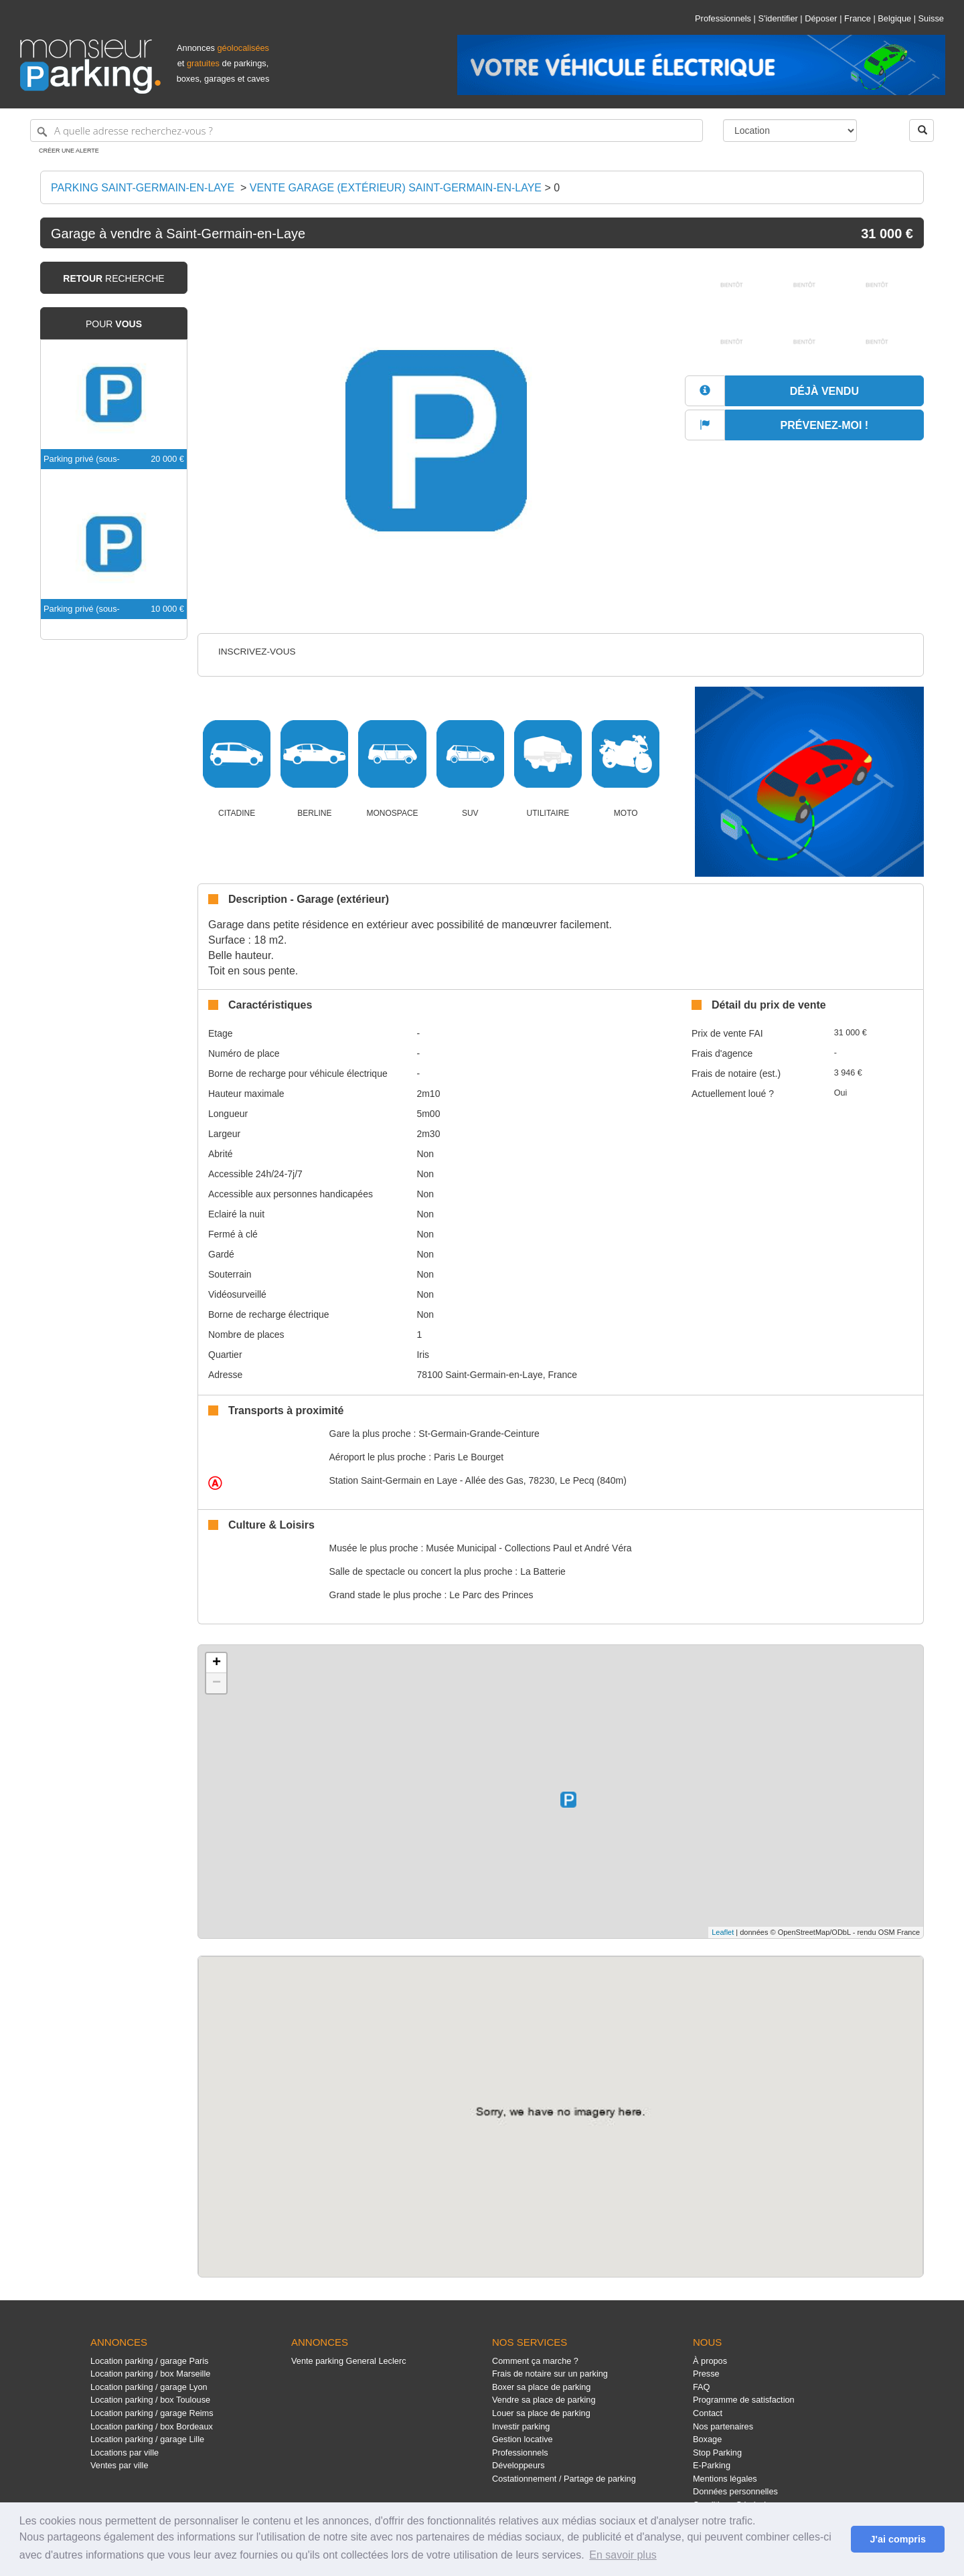 The image size is (964, 2576). Describe the element at coordinates (151, 2426) in the screenshot. I see `Location parking / box Bordeaux` at that location.